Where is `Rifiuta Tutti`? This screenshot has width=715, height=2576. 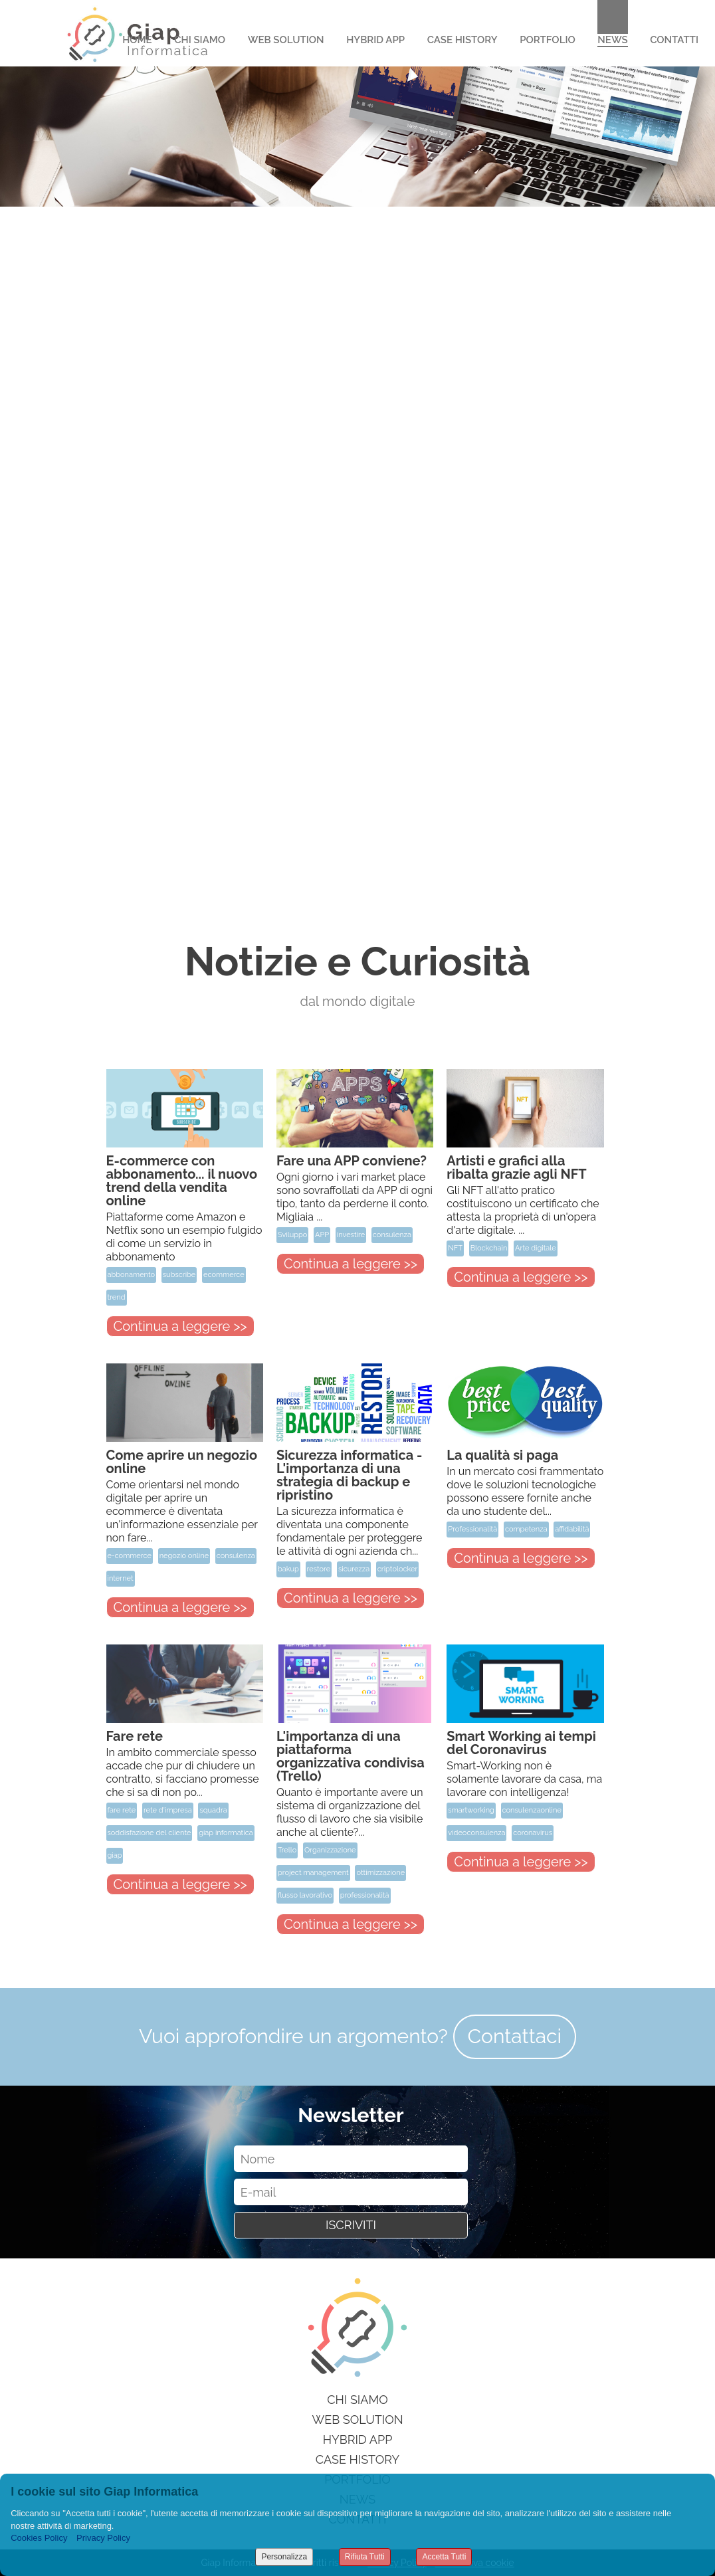 Rifiuta Tutti is located at coordinates (365, 2556).